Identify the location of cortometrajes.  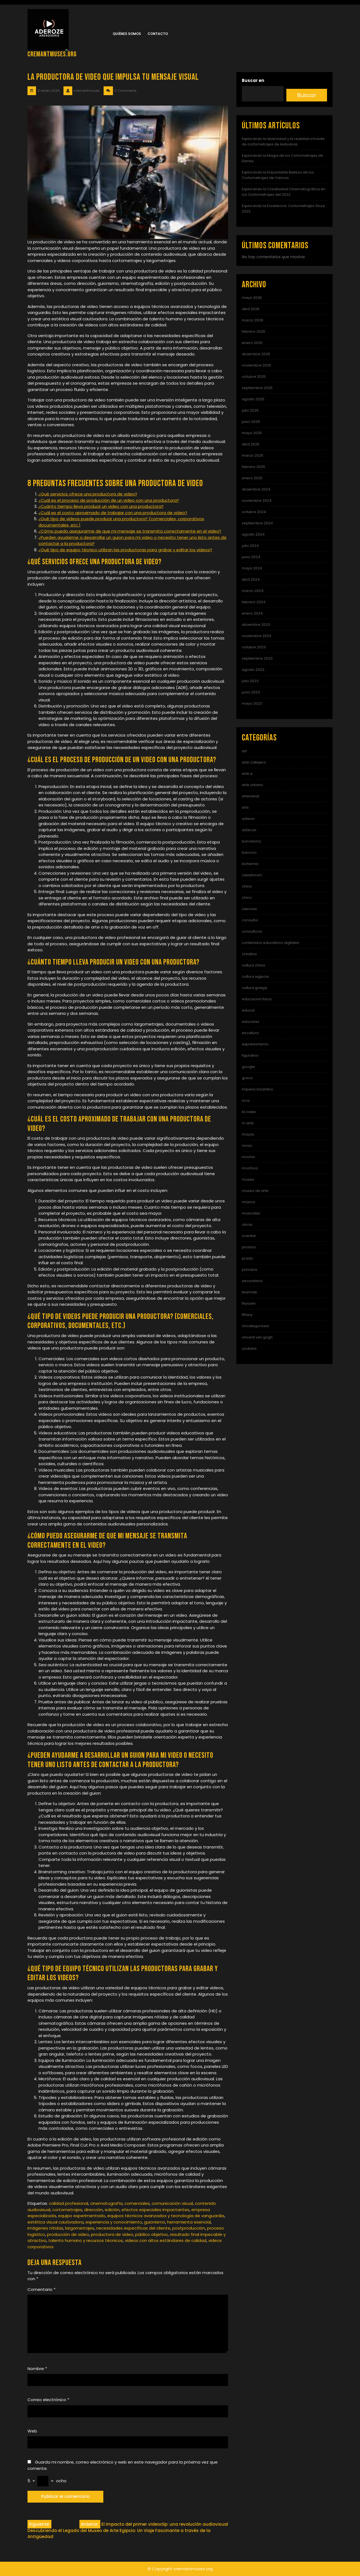
(67, 2210).